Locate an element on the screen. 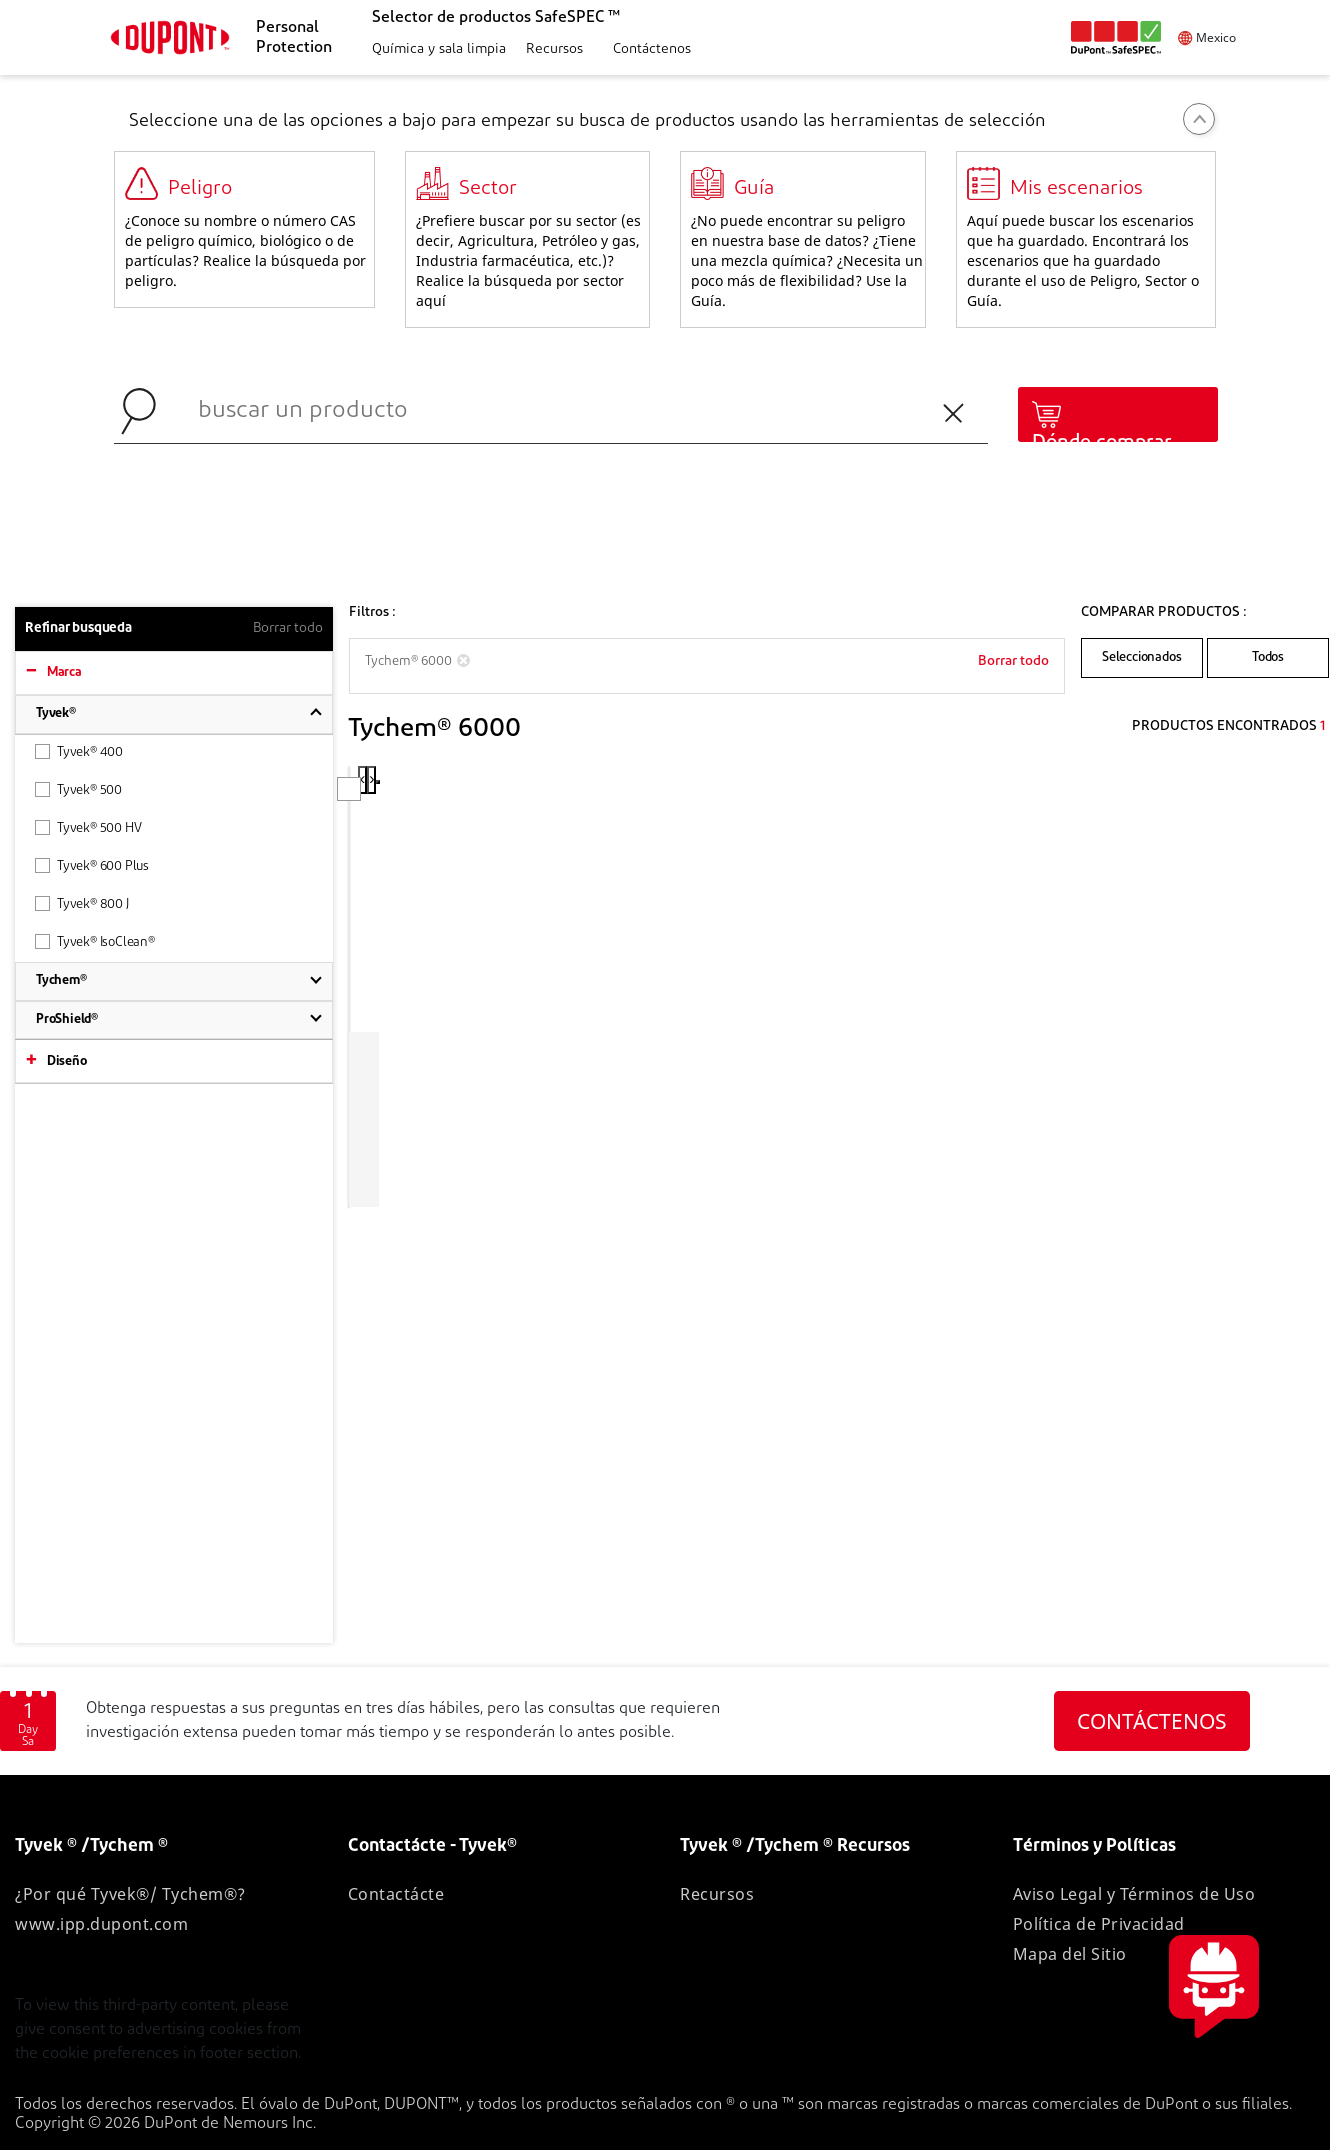  CONTÁCTENOS is located at coordinates (1152, 1721).